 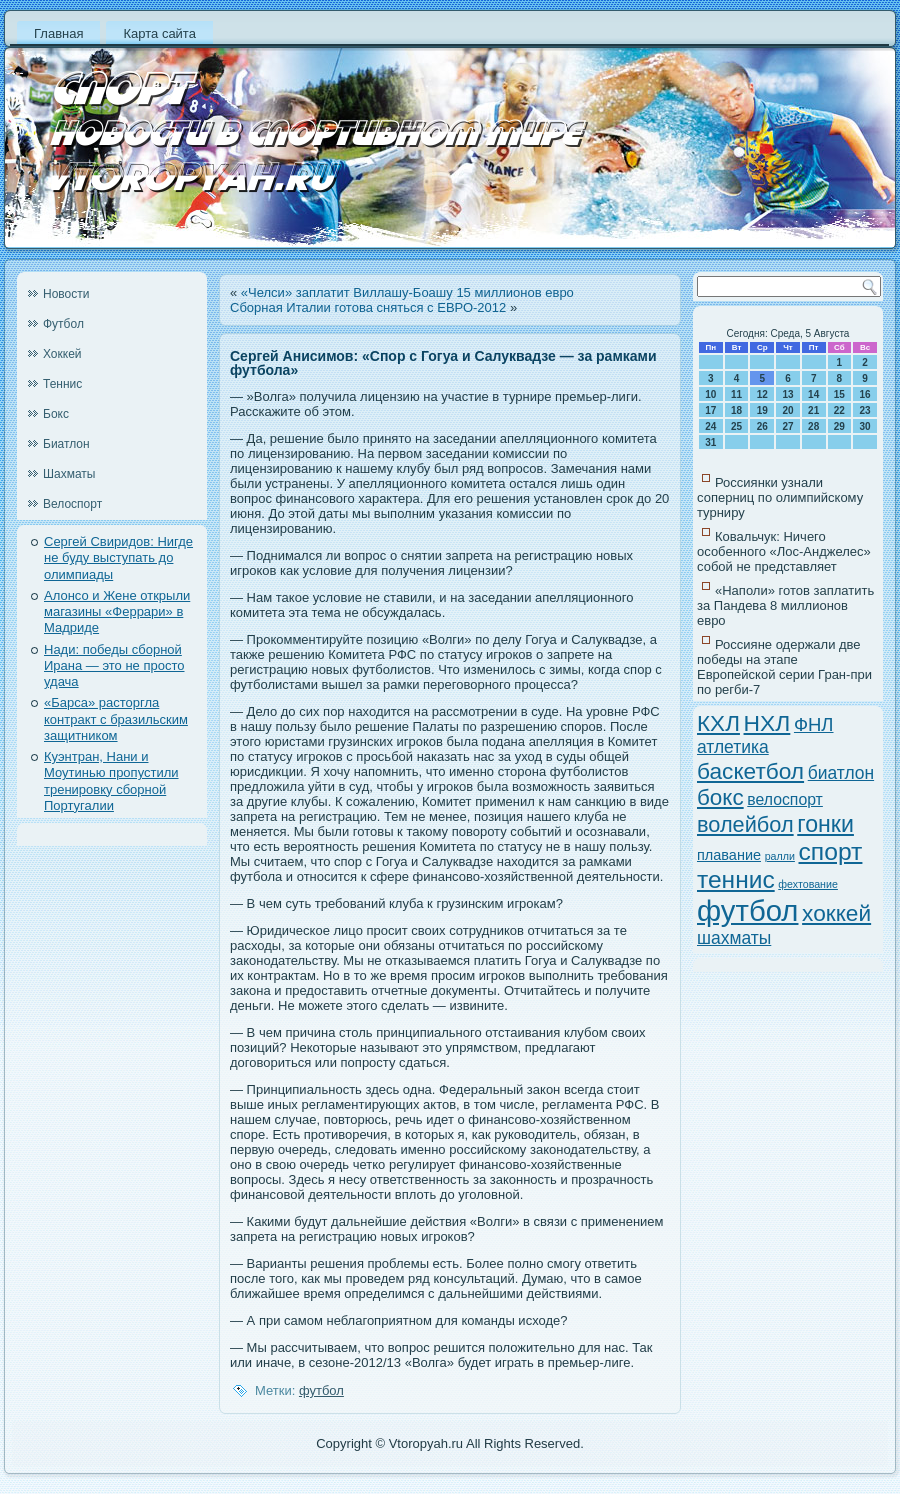 I want to click on 26, so click(x=762, y=426).